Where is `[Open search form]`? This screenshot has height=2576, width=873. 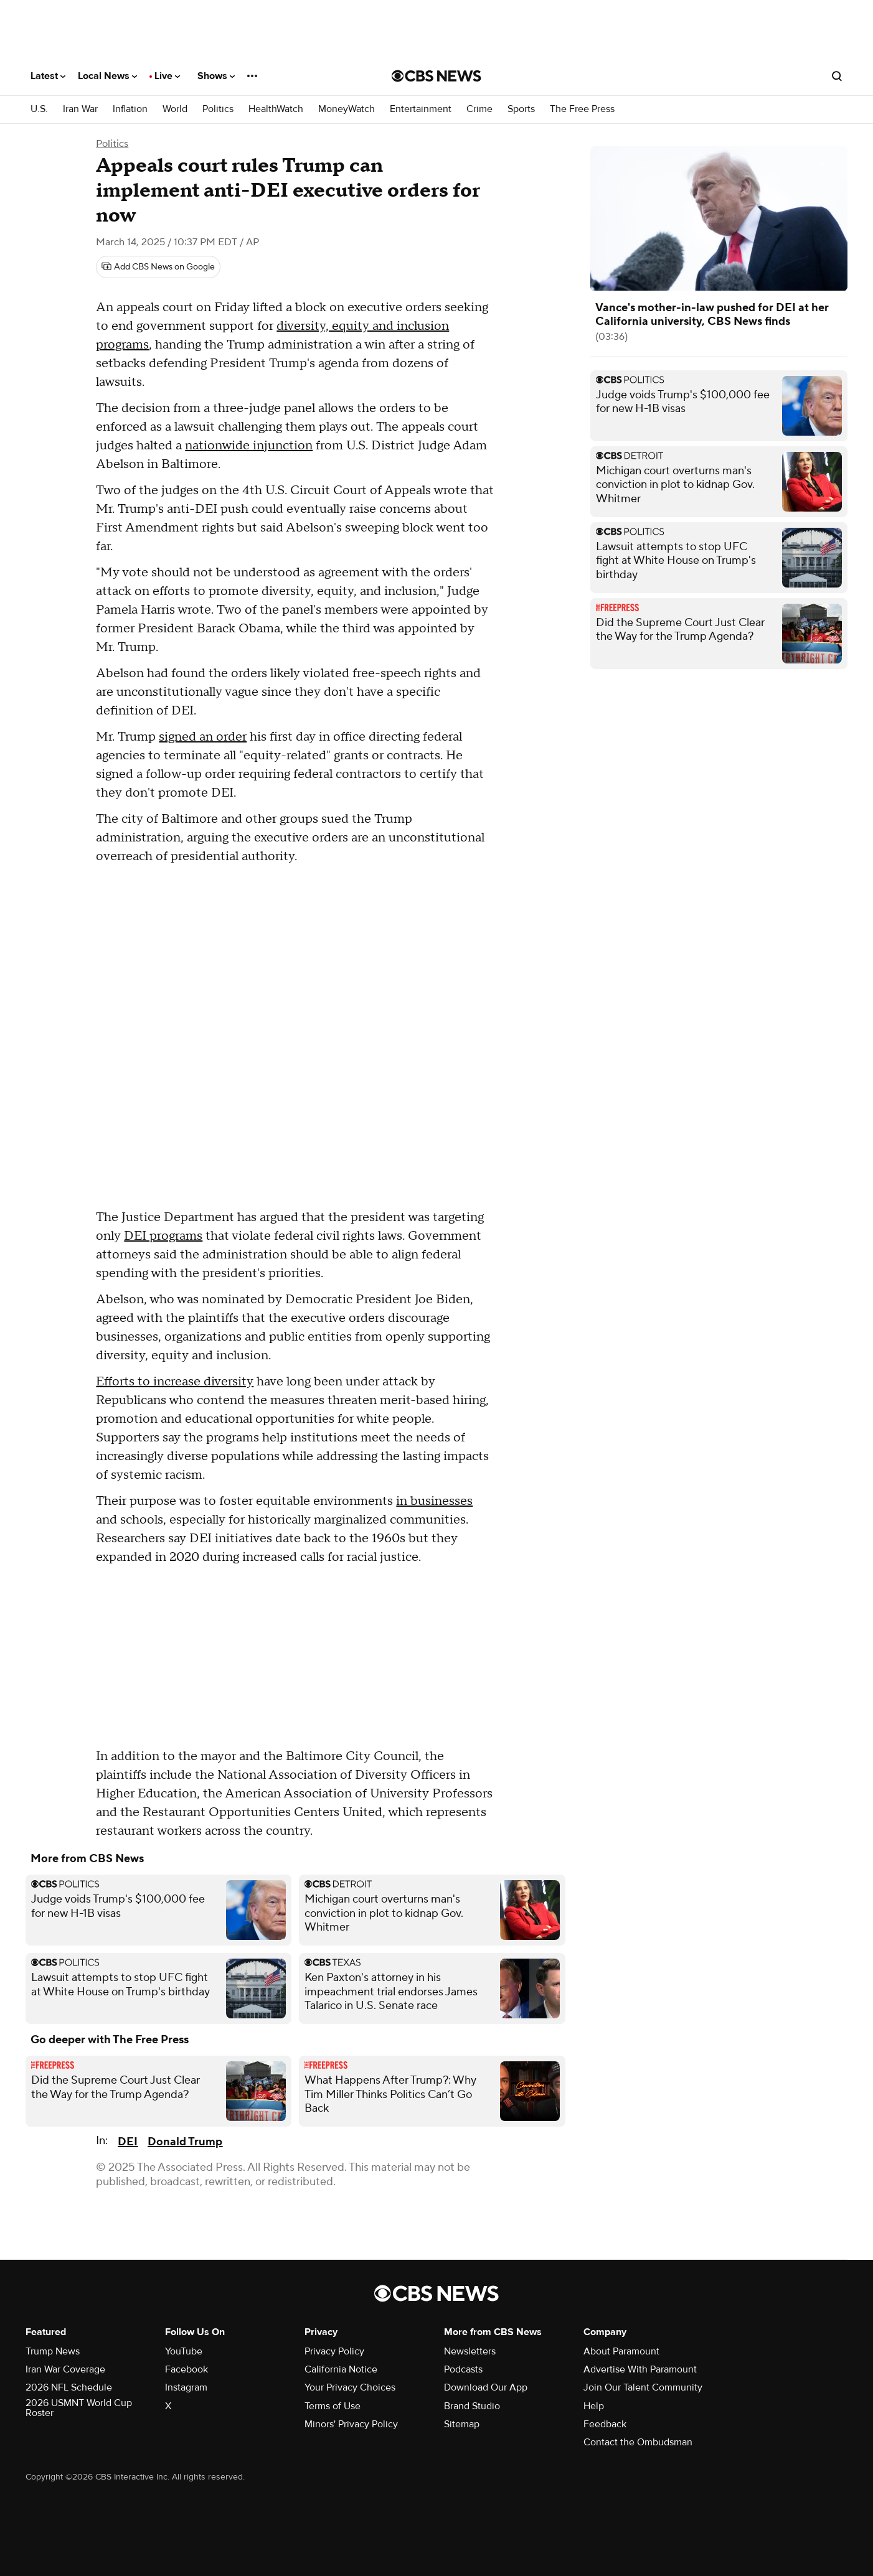 [Open search form] is located at coordinates (836, 76).